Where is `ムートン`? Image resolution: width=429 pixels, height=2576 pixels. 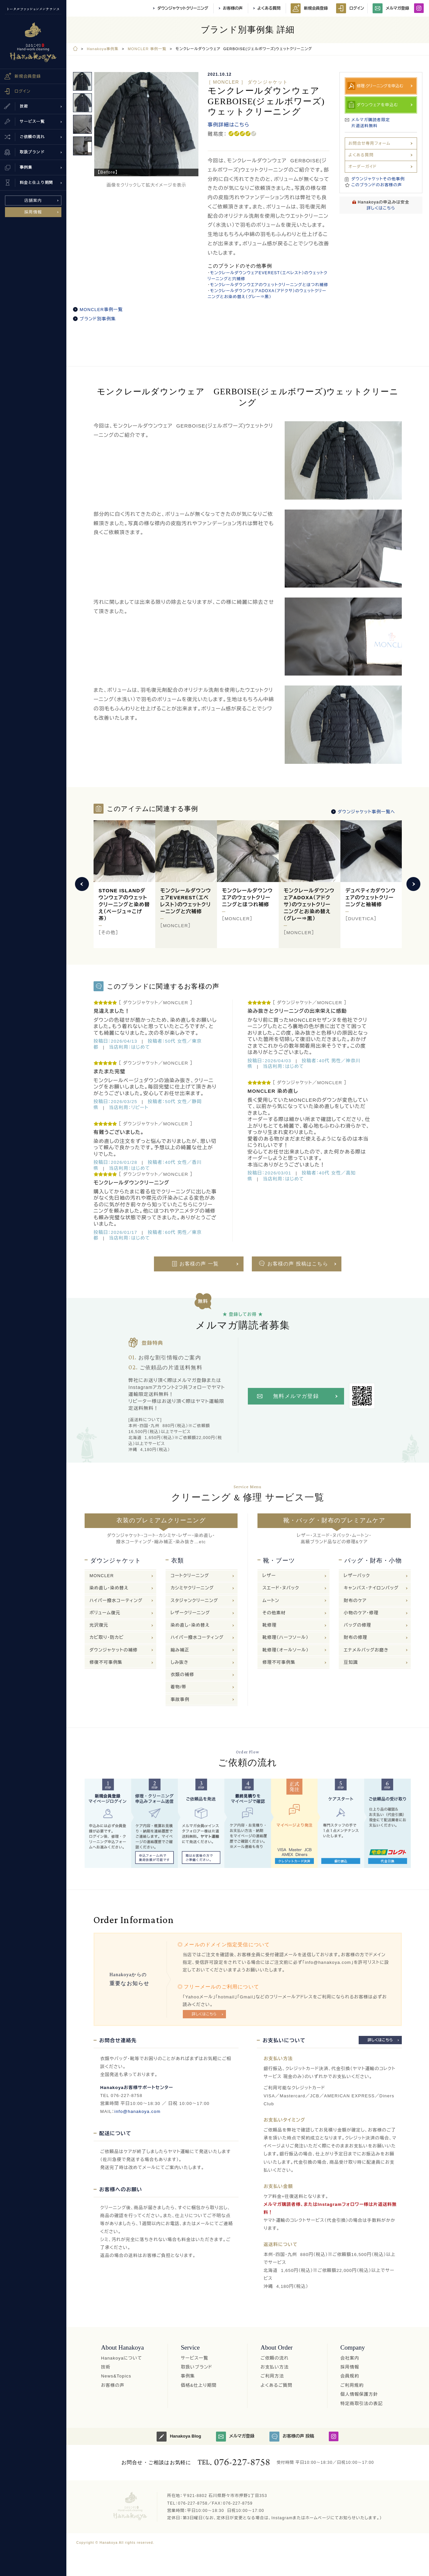
ムートン is located at coordinates (270, 1600).